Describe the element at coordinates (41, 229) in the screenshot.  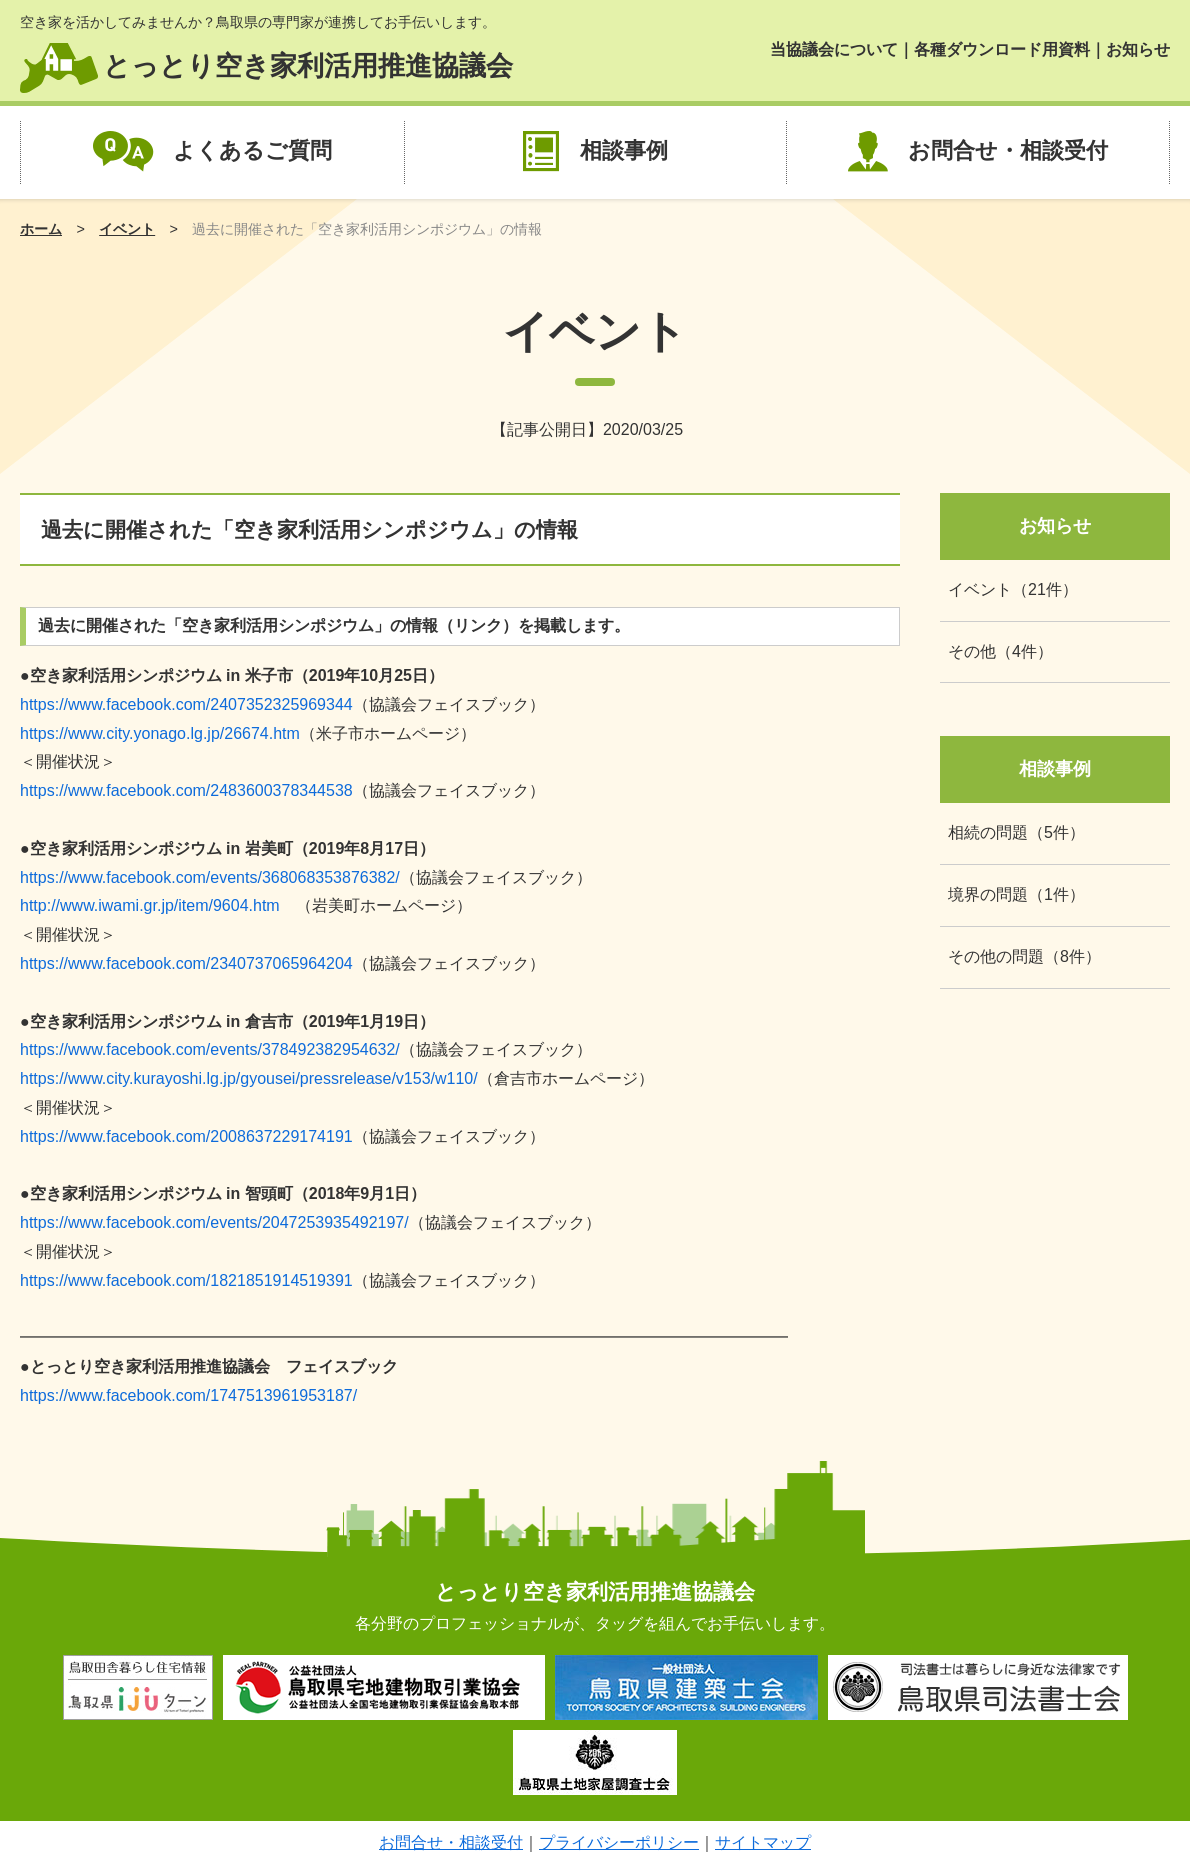
I see `ホーム` at that location.